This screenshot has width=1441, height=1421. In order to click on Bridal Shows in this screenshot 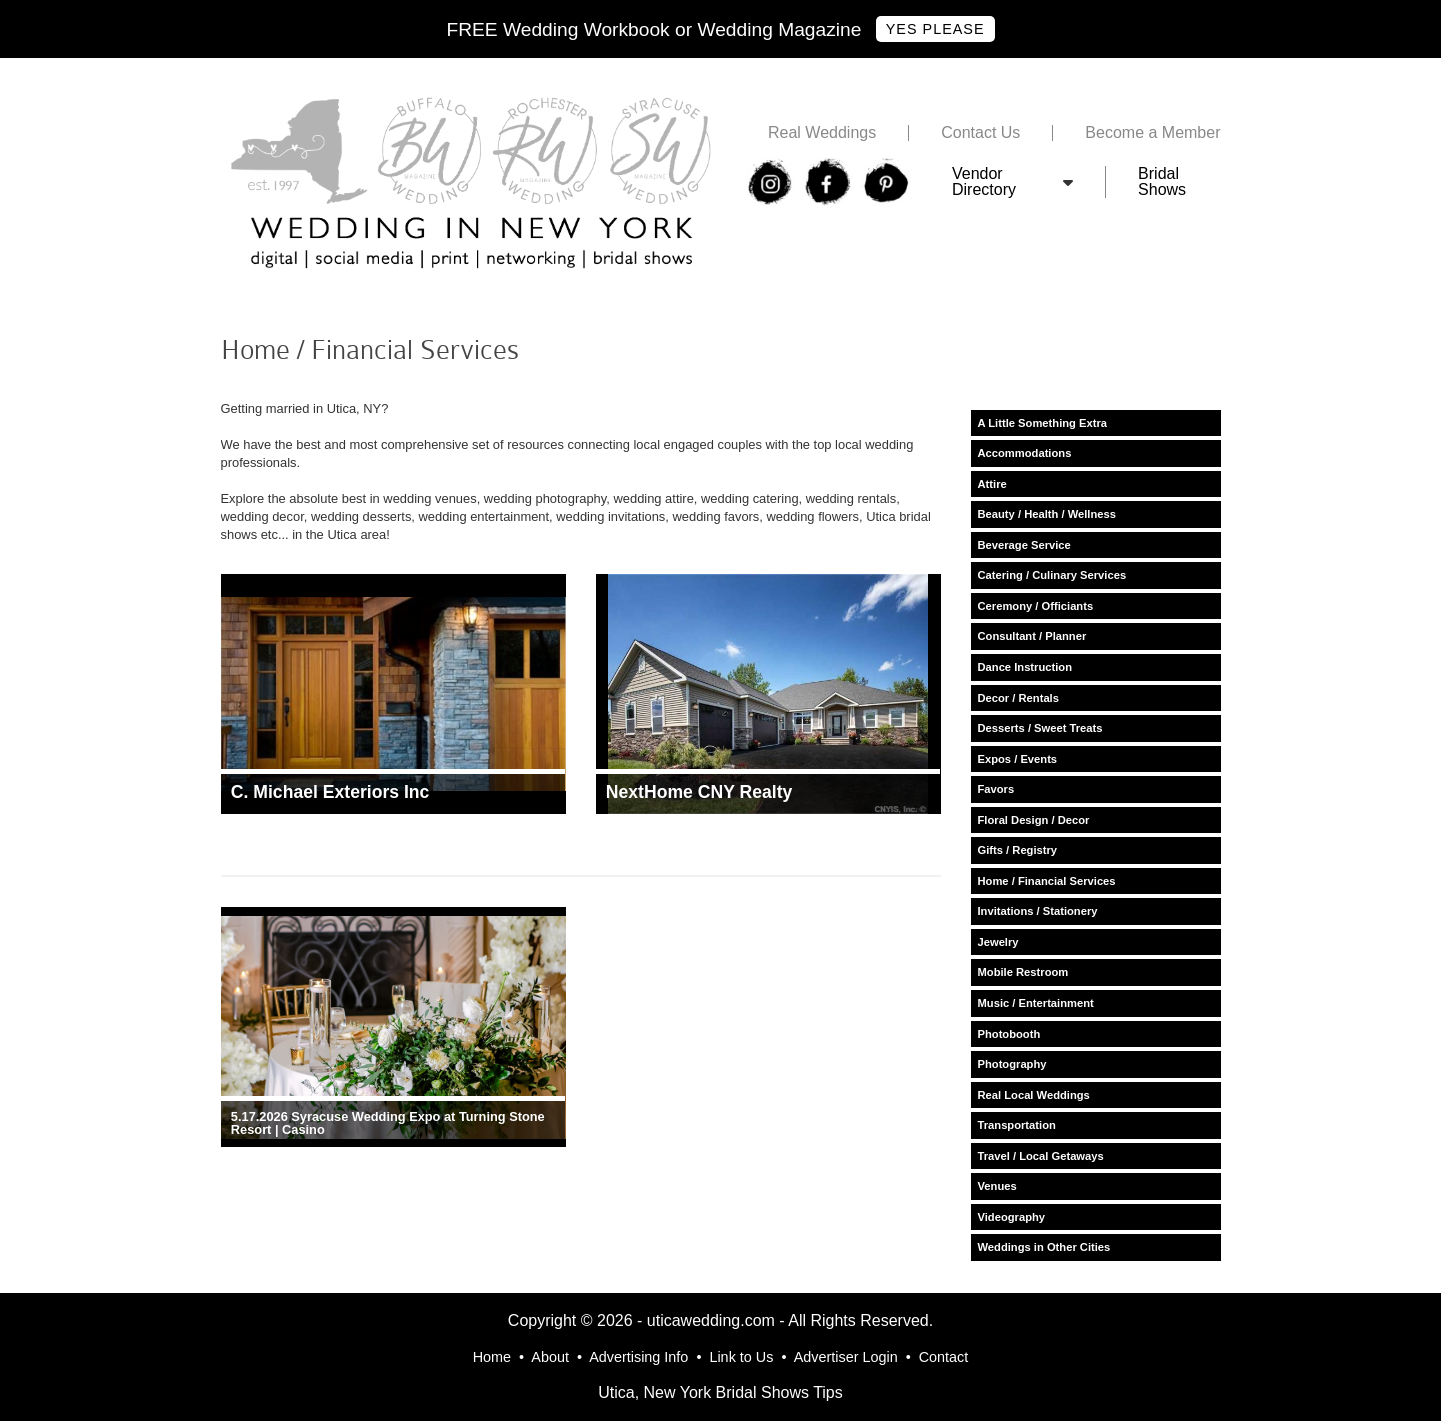, I will do `click(1162, 182)`.